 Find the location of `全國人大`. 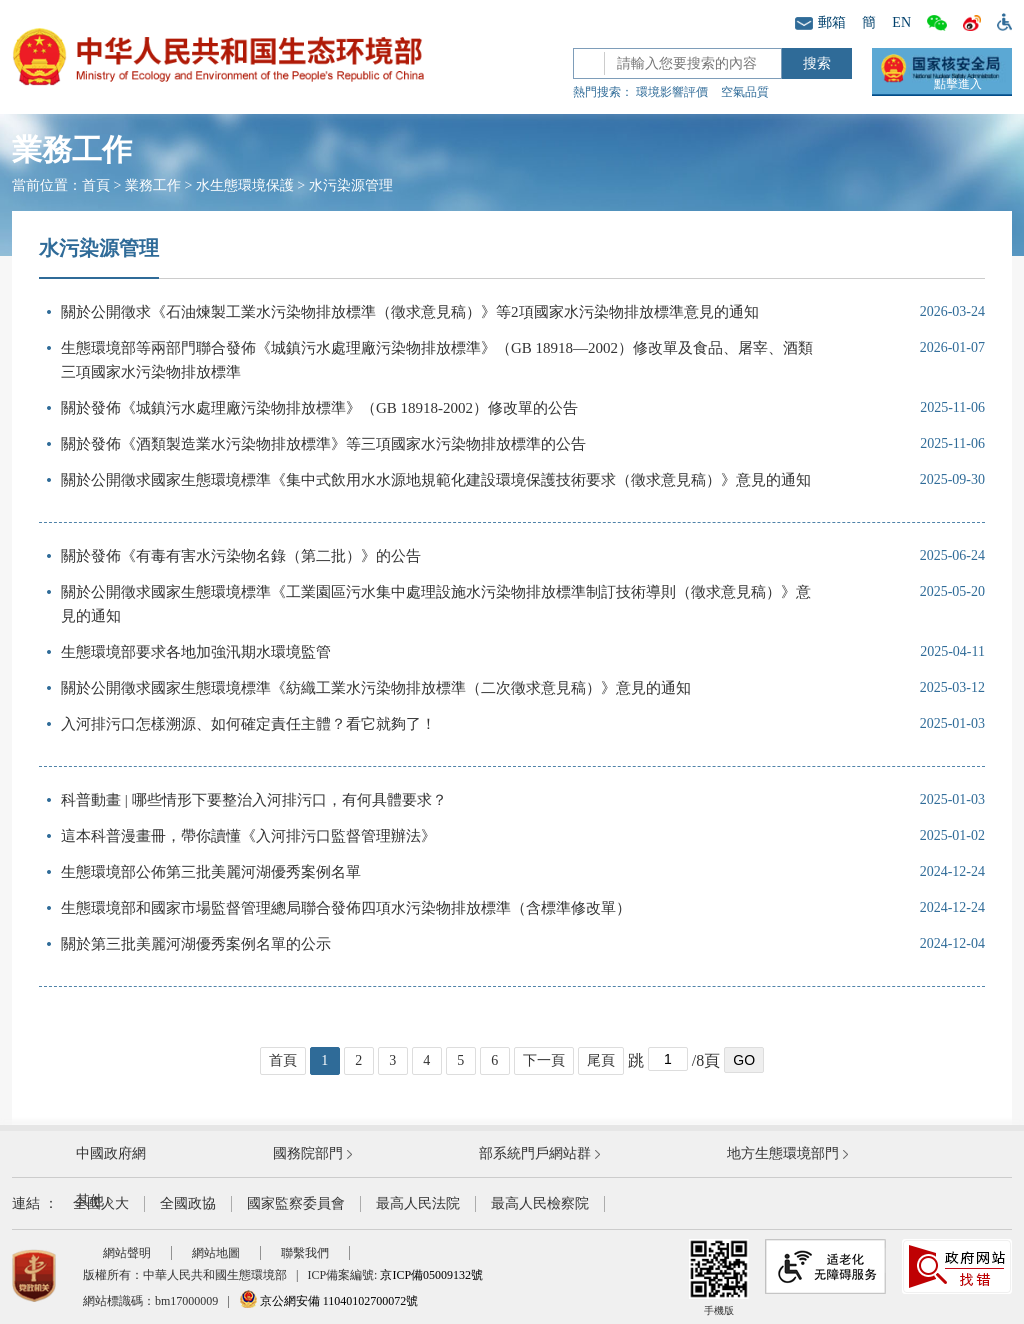

全國人大 is located at coordinates (101, 1203).